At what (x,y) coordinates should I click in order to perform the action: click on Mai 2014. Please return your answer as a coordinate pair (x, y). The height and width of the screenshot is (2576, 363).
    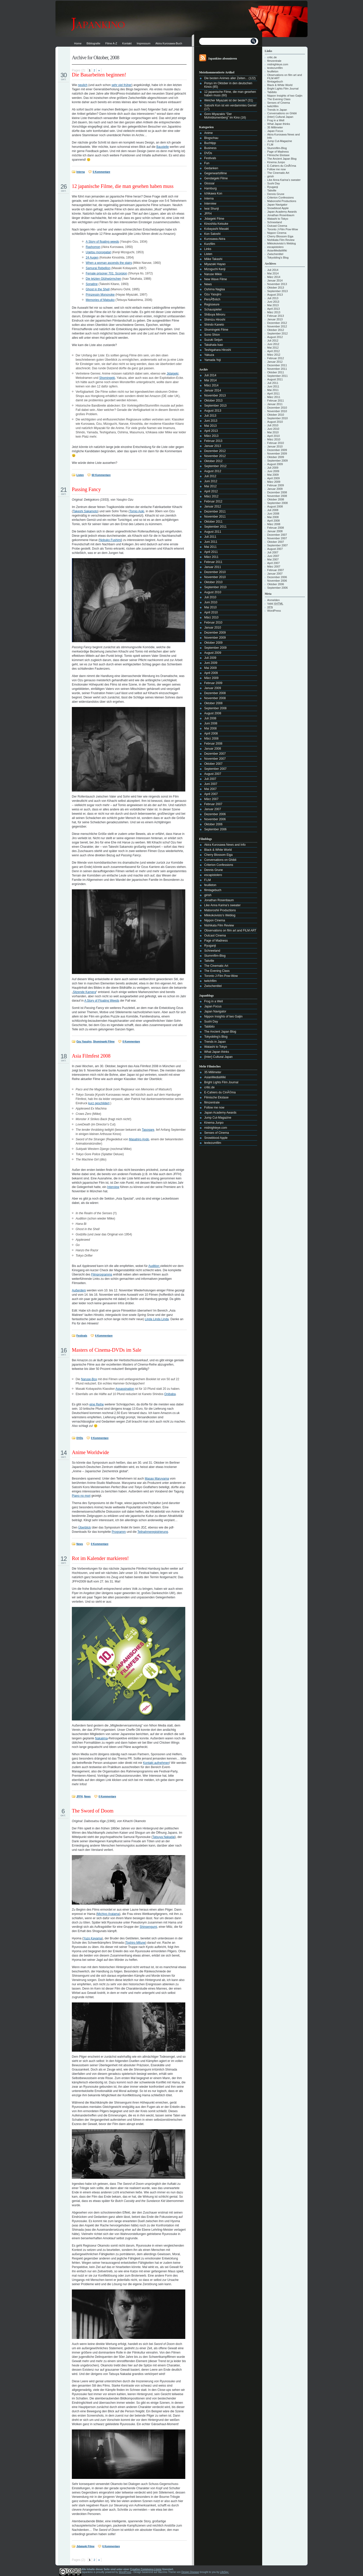
    Looking at the image, I should click on (210, 380).